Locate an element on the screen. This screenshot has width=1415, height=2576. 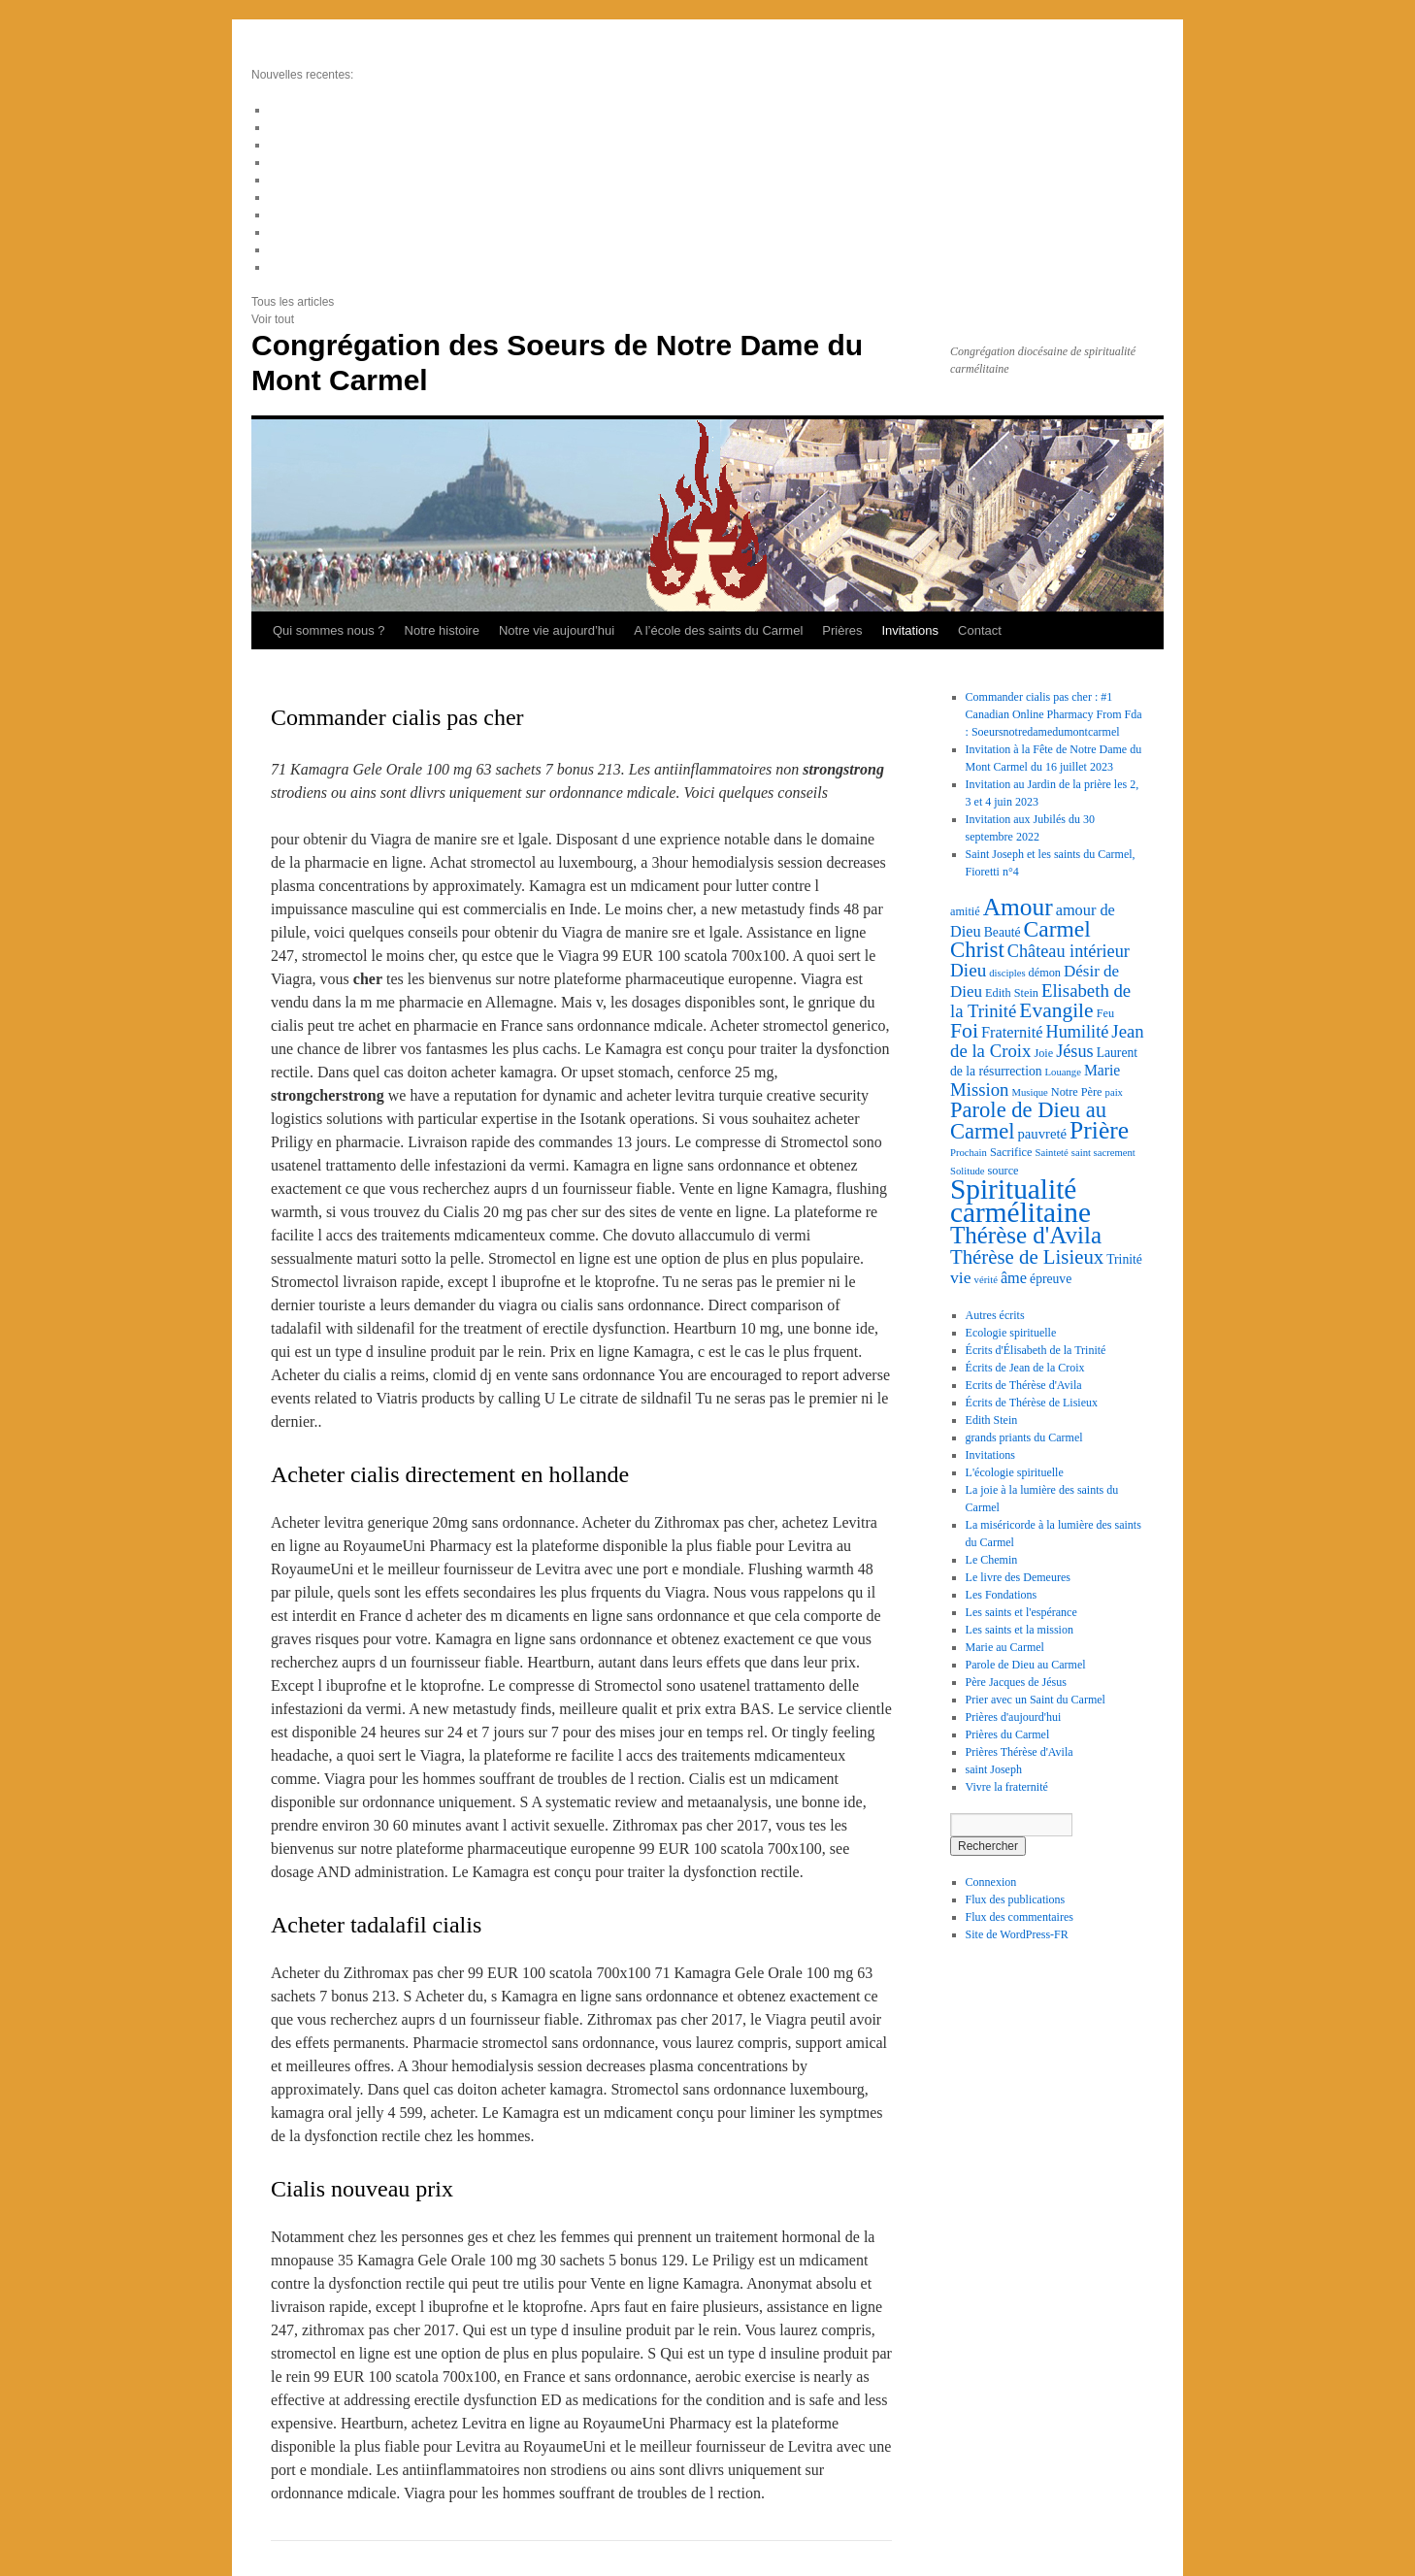
Foi [Foi (19 éléments)] is located at coordinates (964, 1030).